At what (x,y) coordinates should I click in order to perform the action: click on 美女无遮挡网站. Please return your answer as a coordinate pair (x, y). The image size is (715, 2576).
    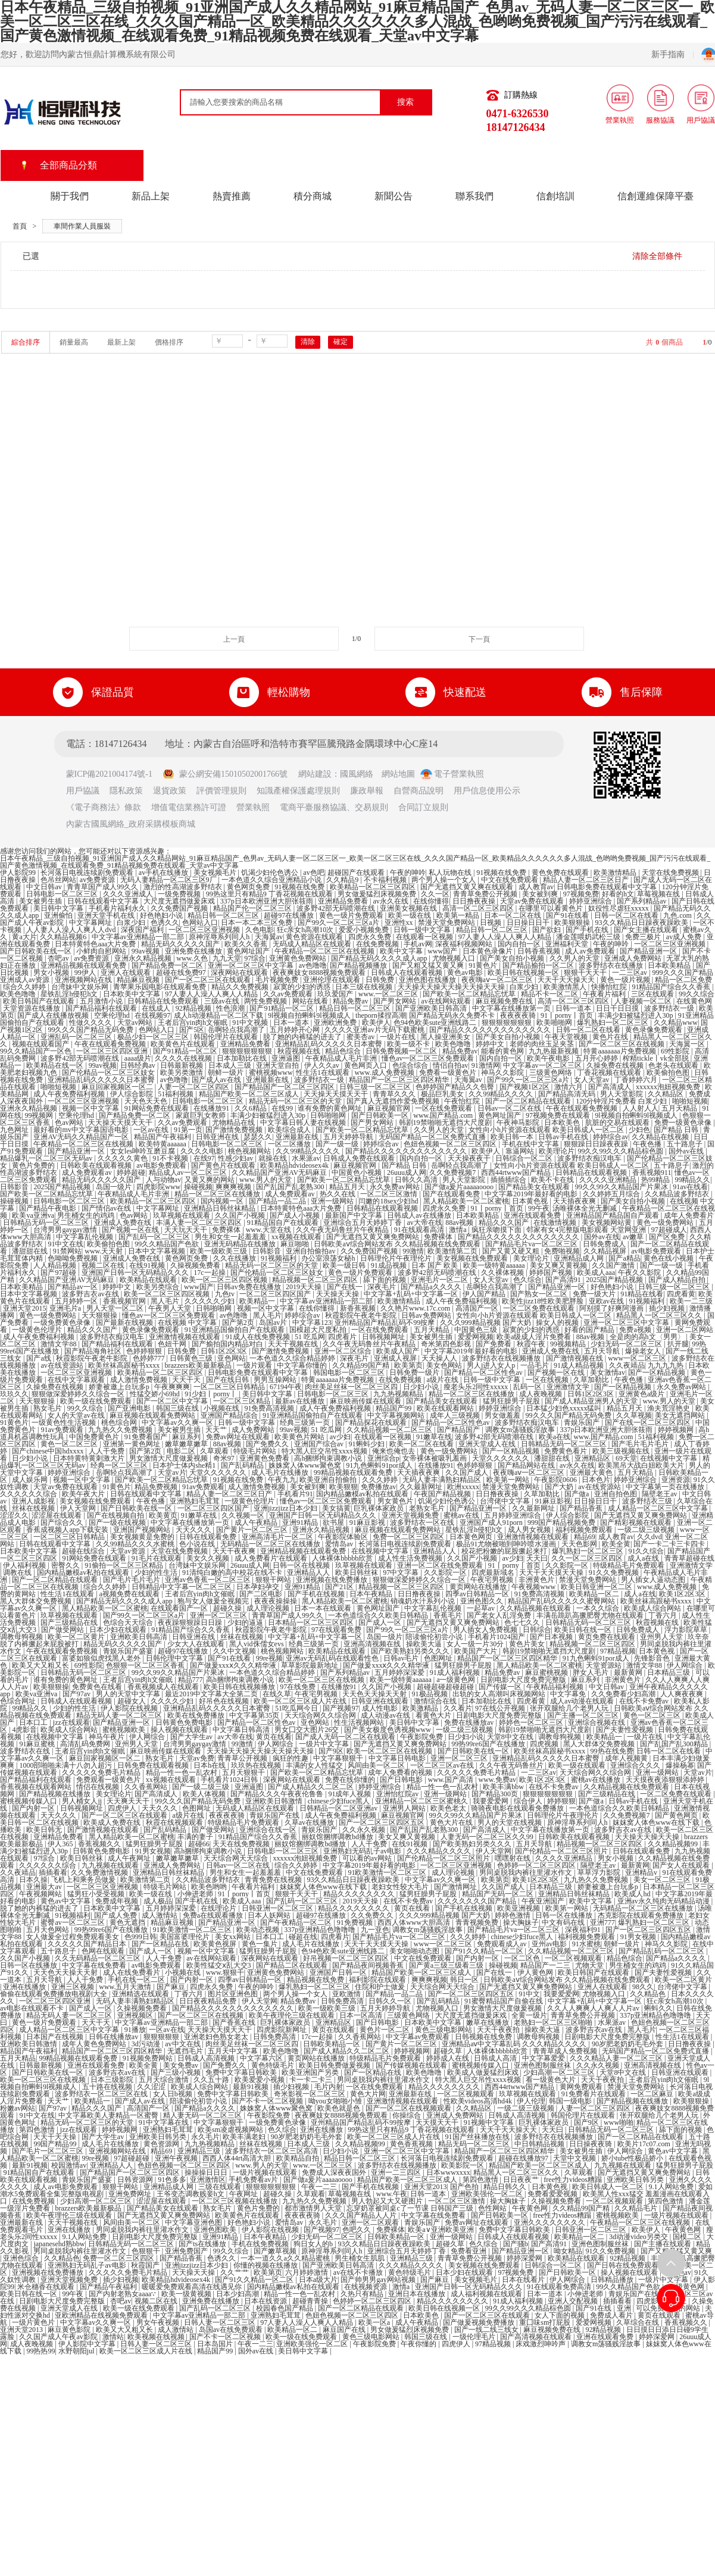
    Looking at the image, I should click on (681, 1415).